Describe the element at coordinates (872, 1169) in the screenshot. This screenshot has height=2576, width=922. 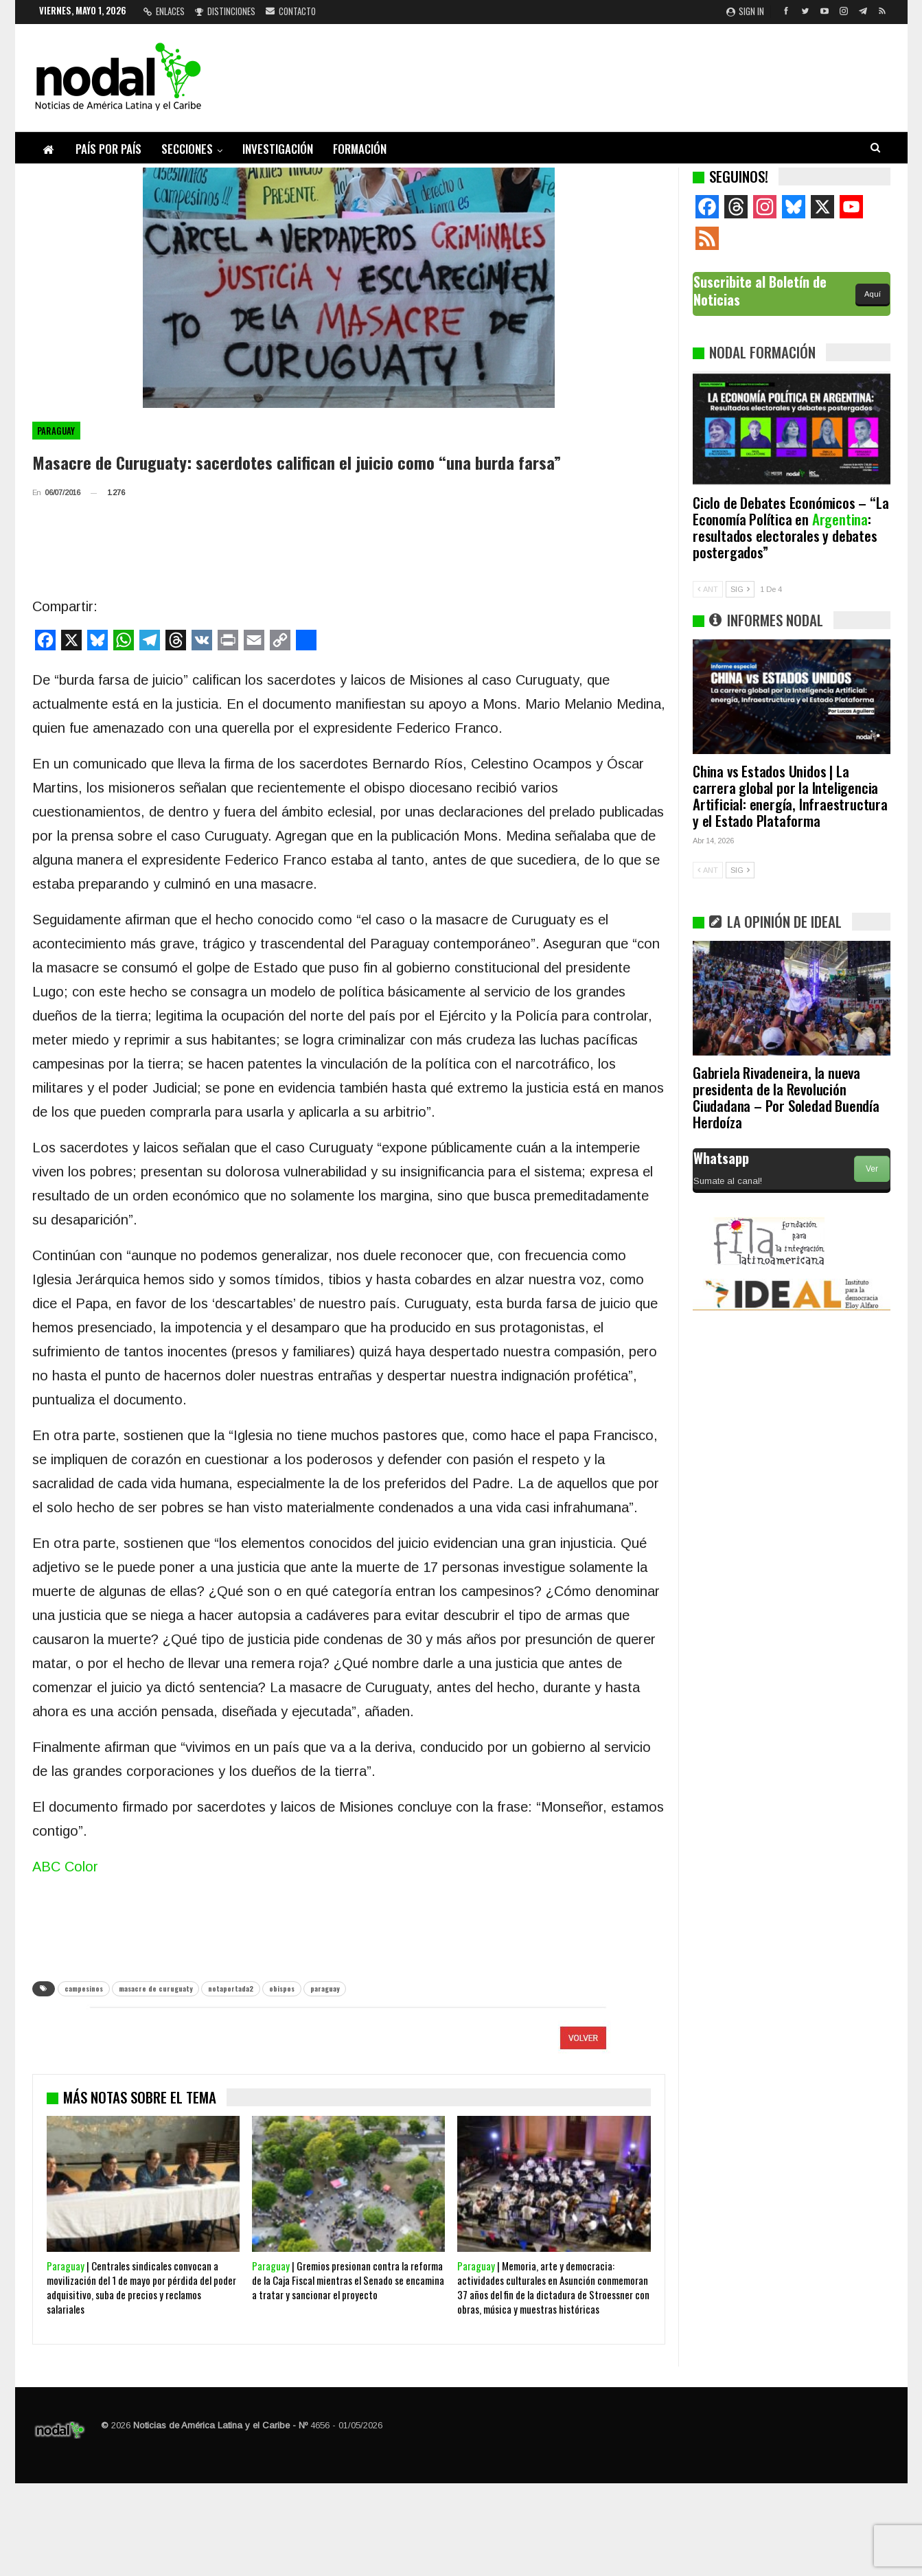
I see `Ver` at that location.